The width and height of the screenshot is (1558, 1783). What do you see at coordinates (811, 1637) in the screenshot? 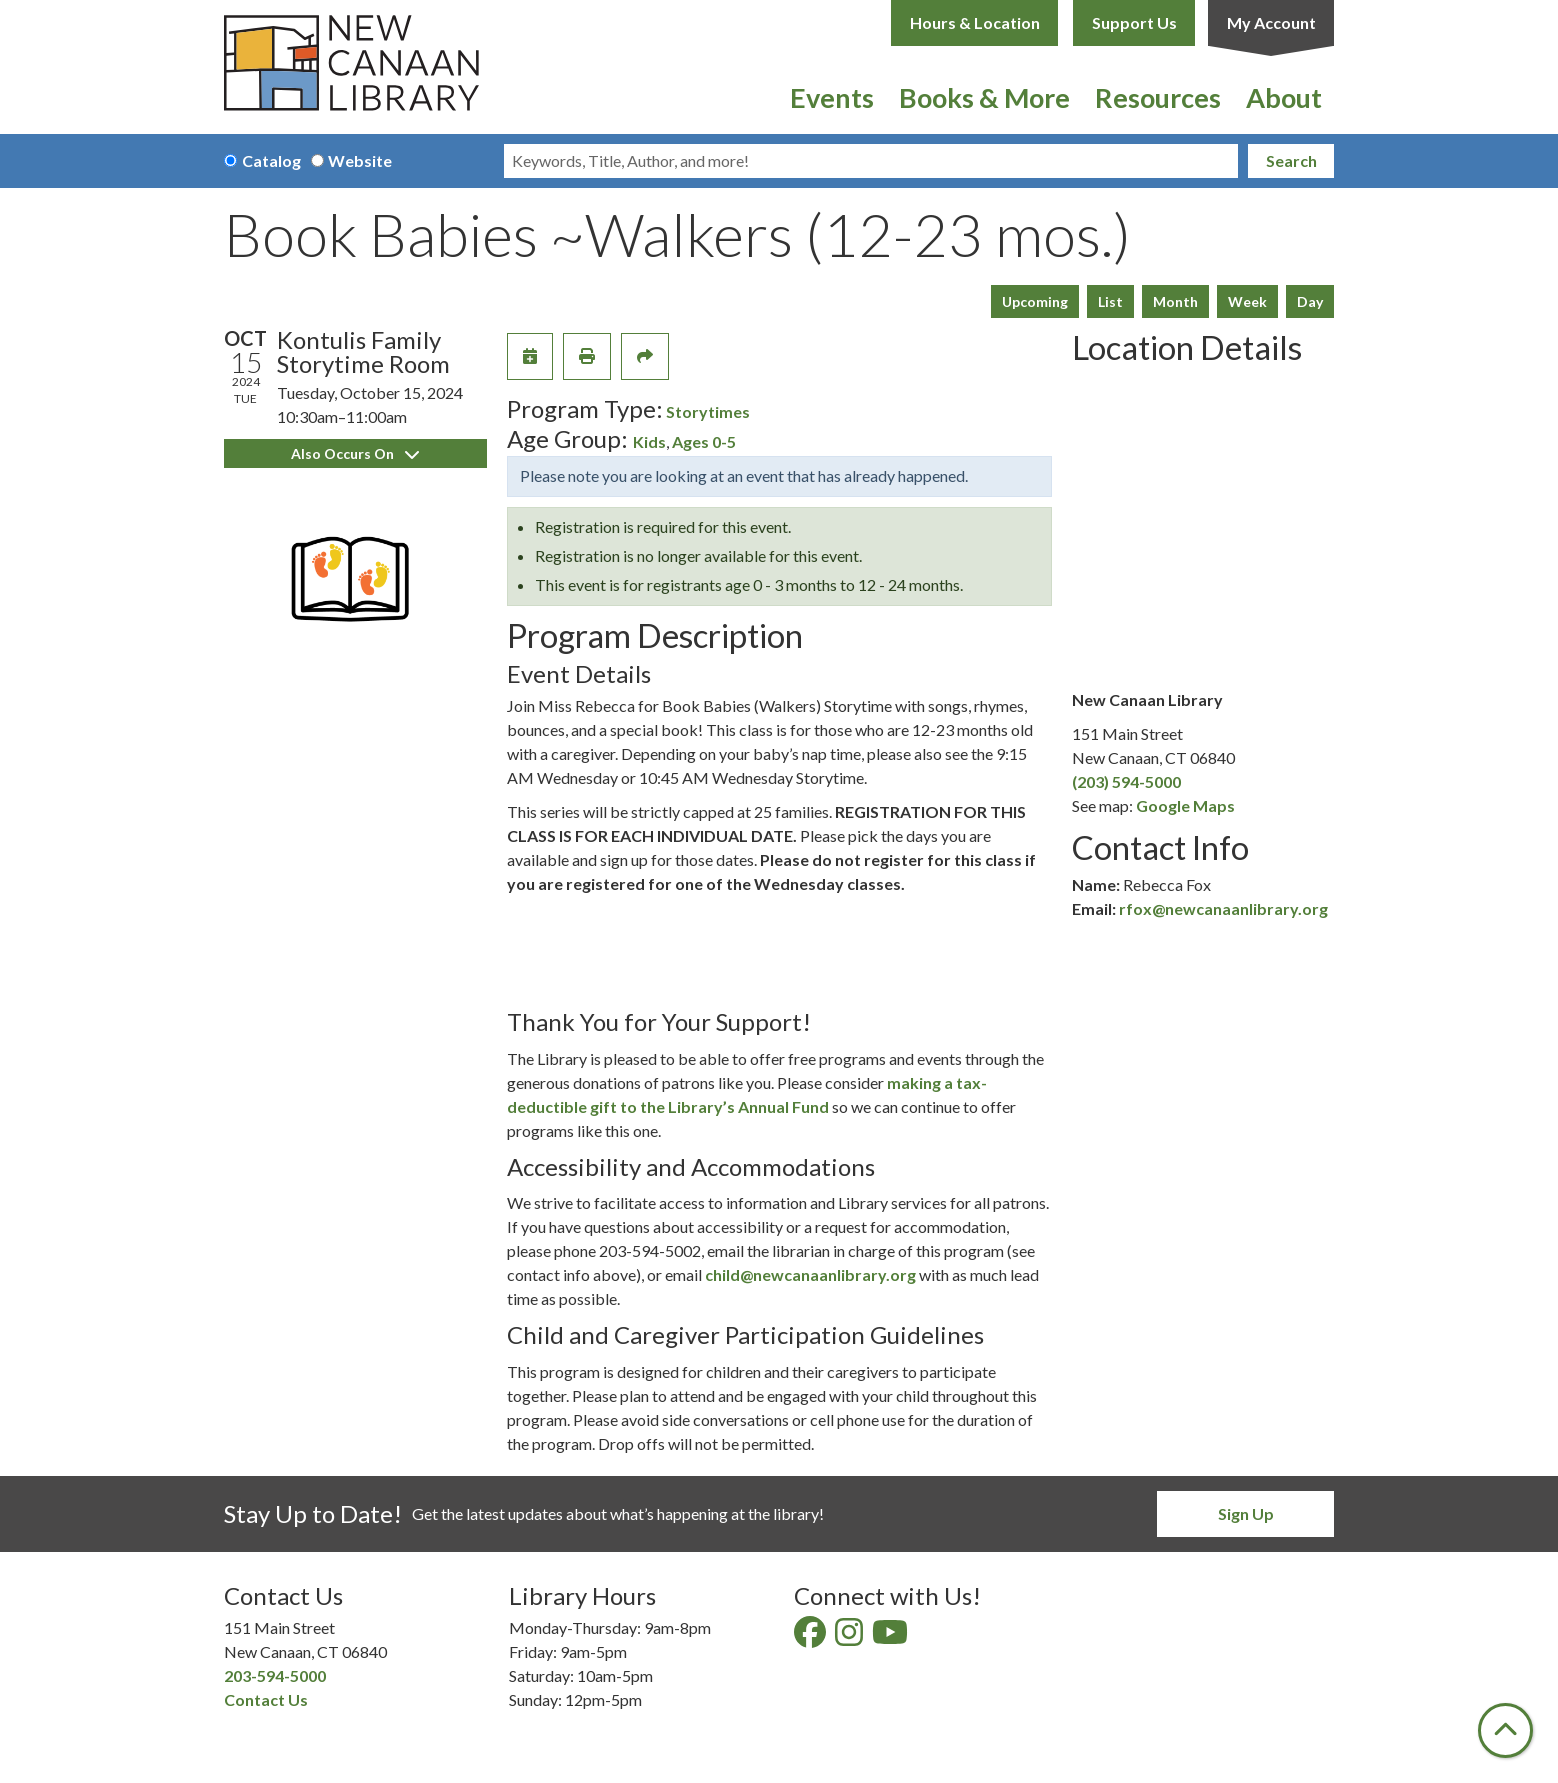
I see `[View New Canaan Library on Facebook]` at bounding box center [811, 1637].